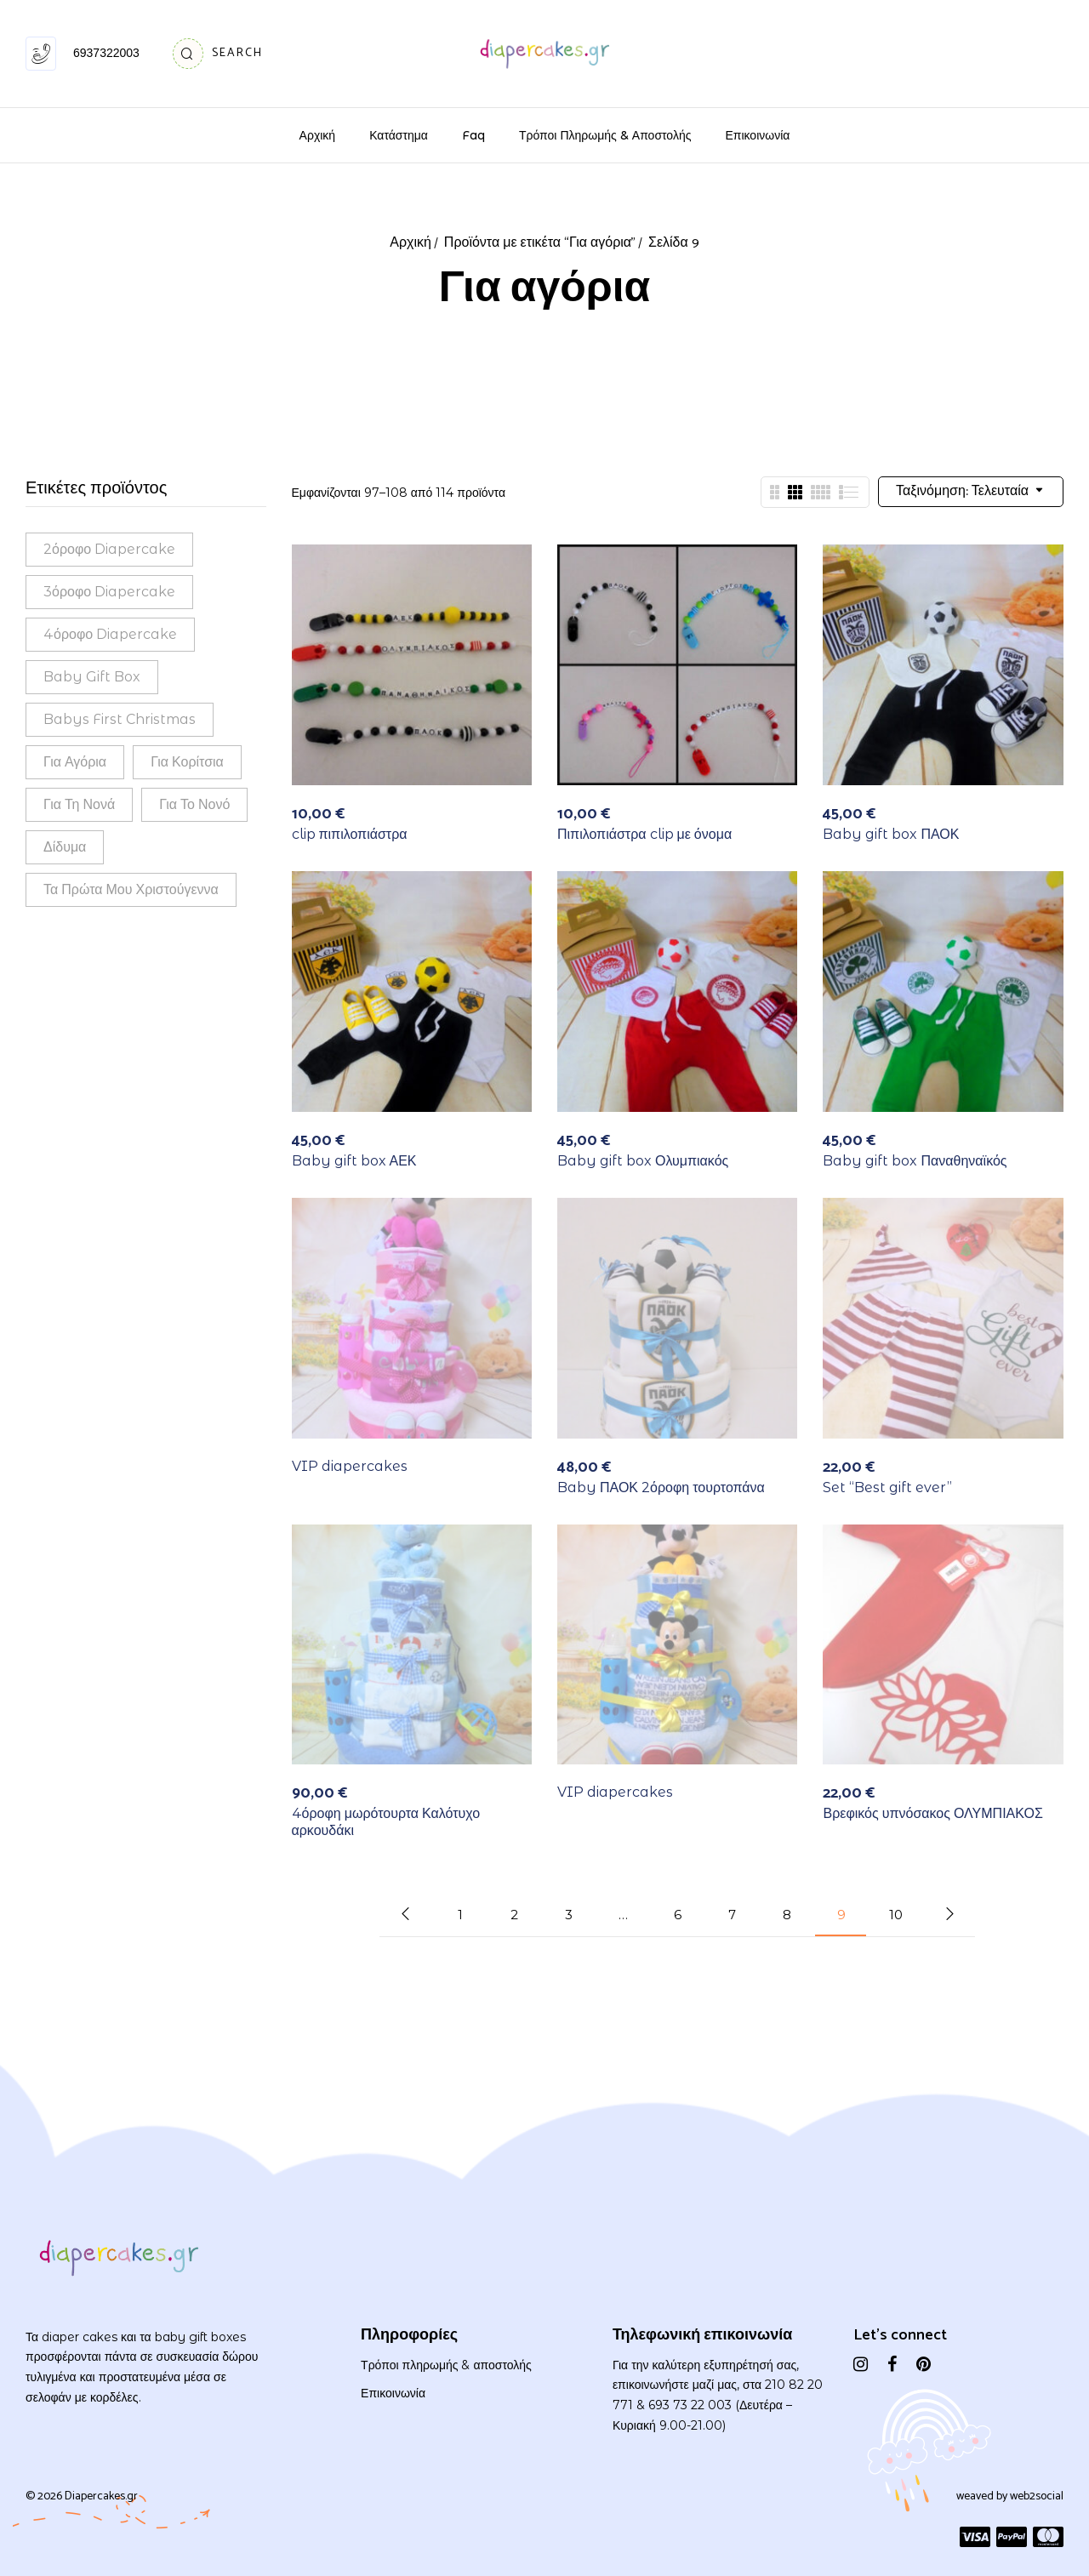 The image size is (1089, 2576). I want to click on Προηγούμενο, so click(404, 1914).